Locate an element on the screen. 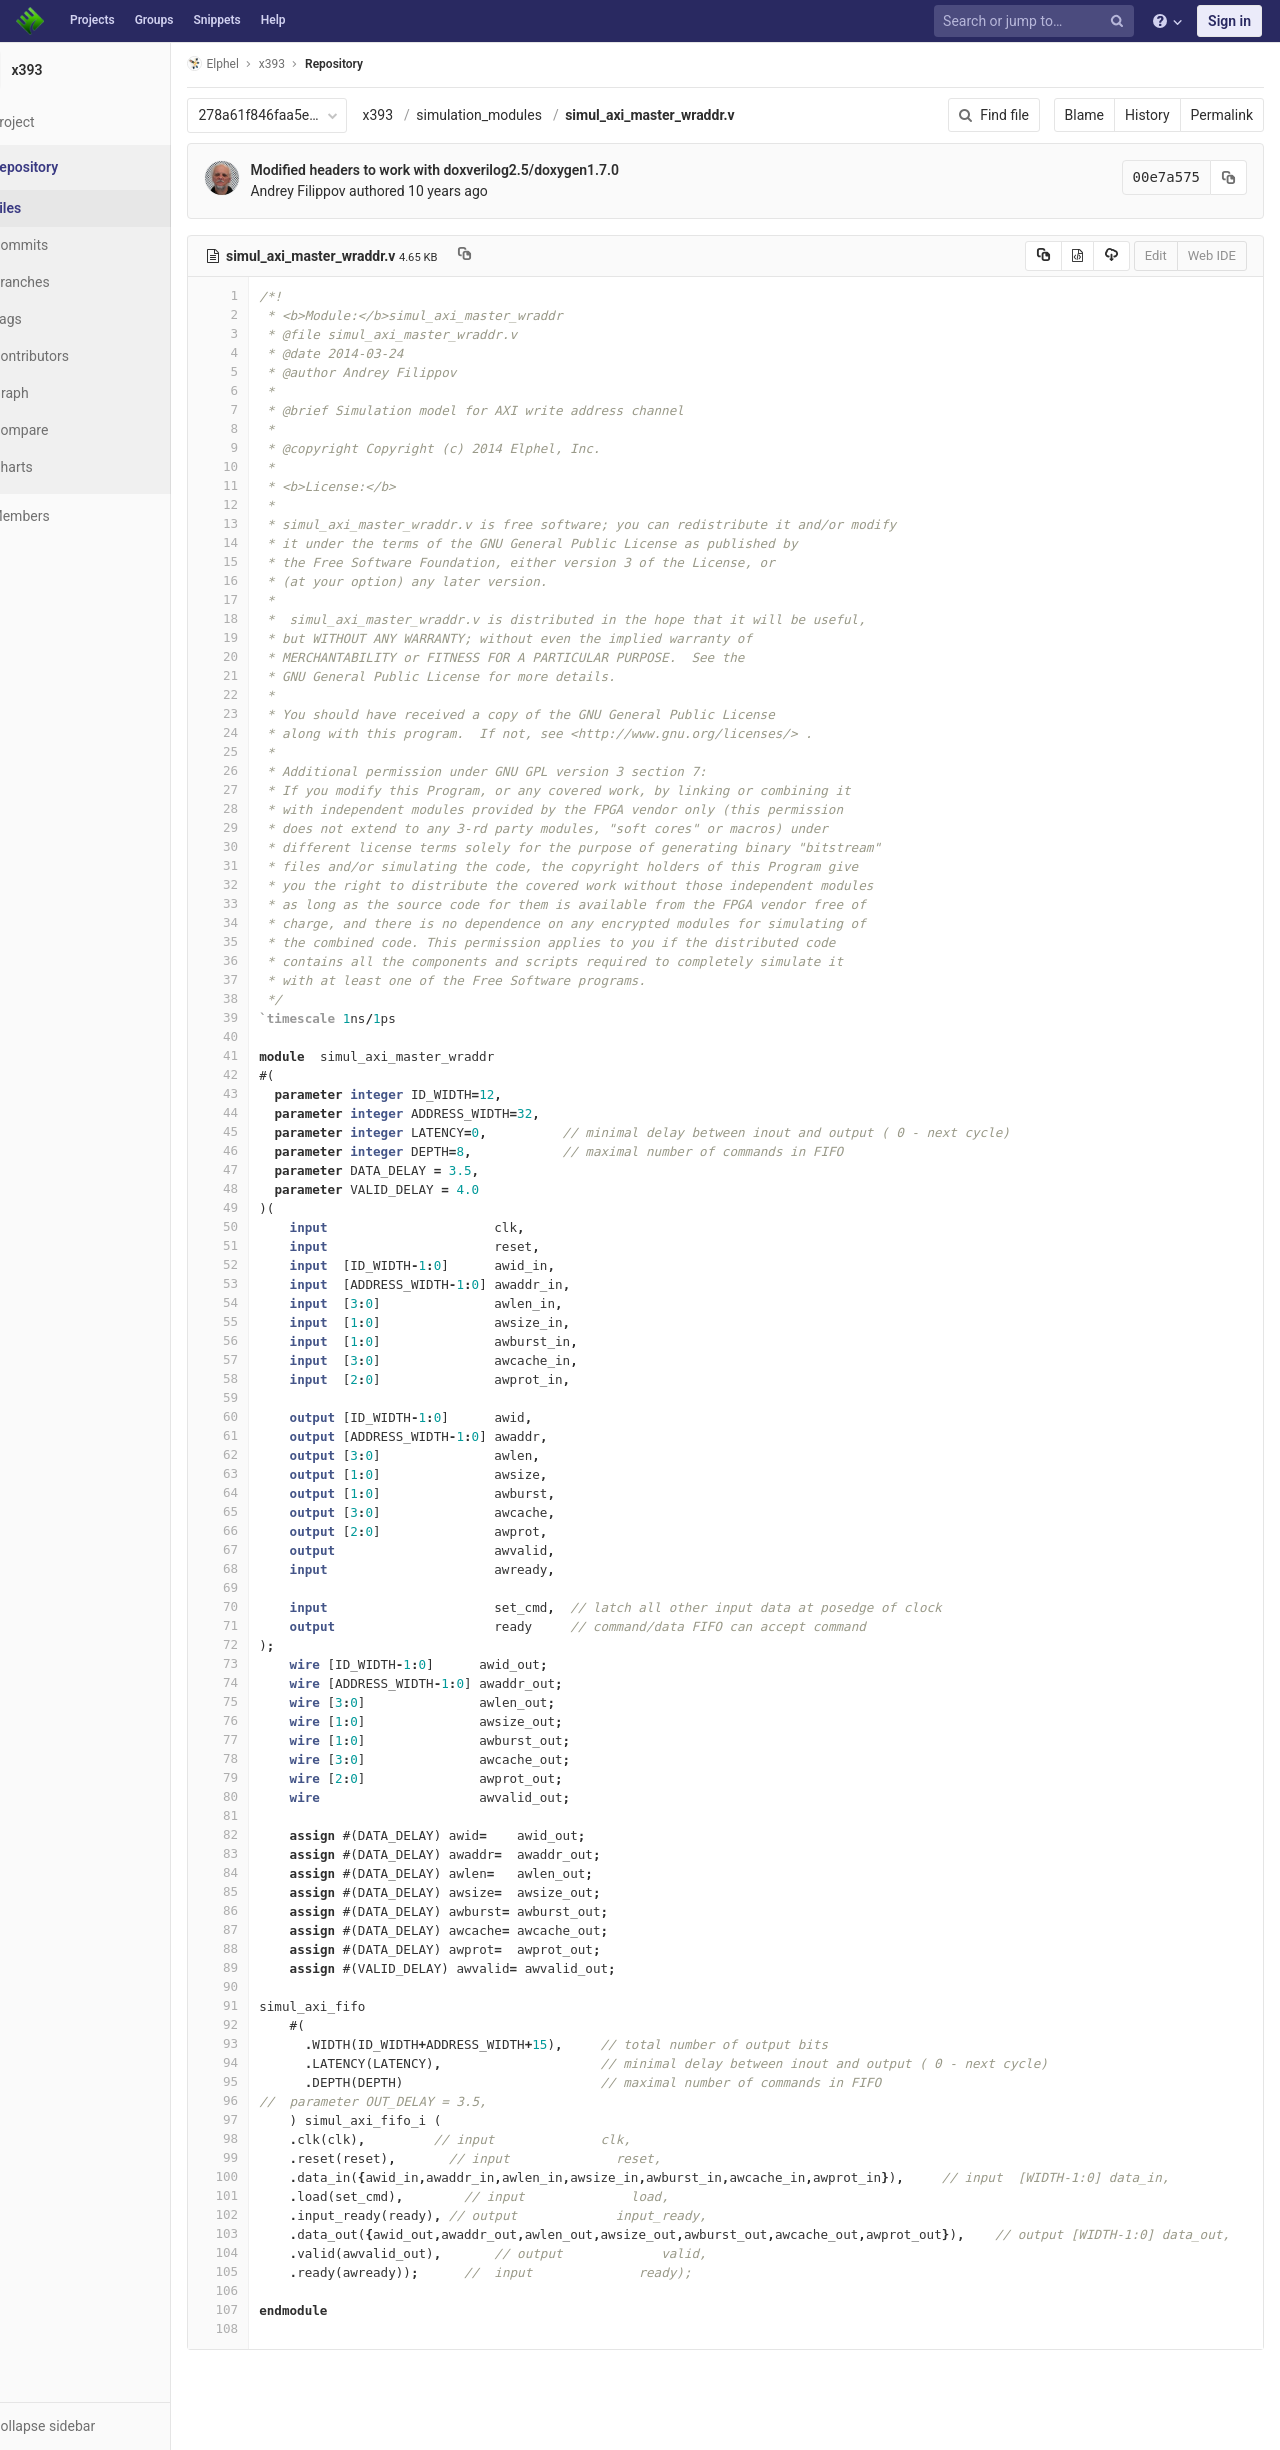  105 is located at coordinates (267, 2271).